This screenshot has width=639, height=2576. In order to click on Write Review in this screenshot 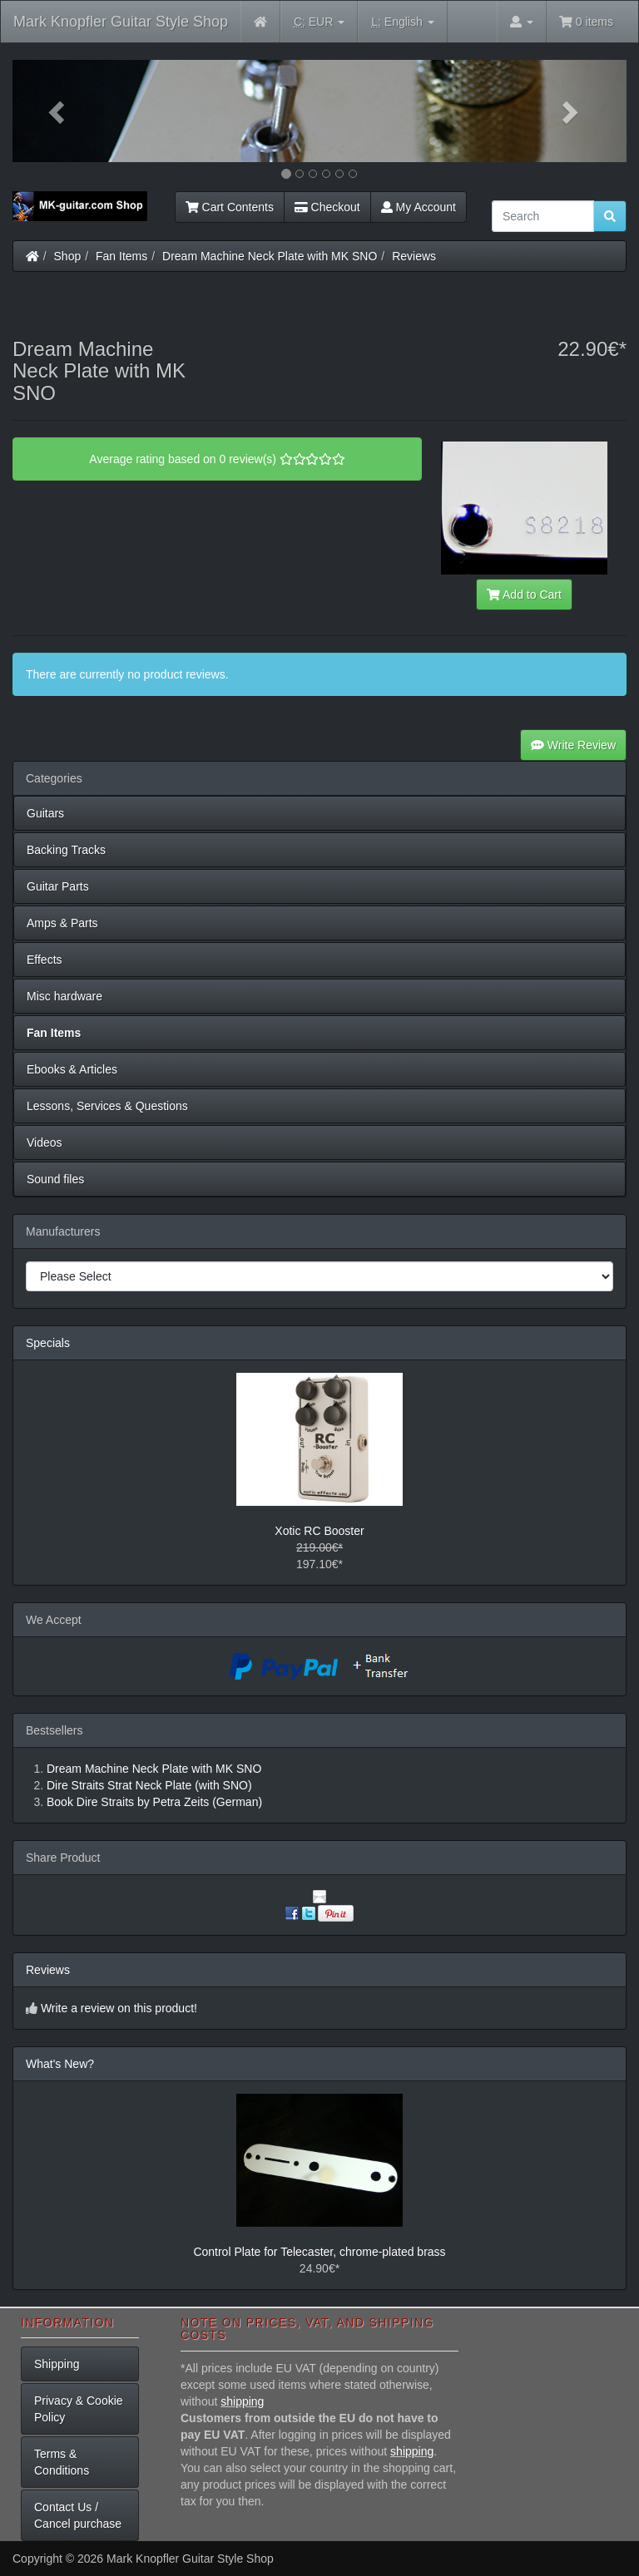, I will do `click(573, 745)`.